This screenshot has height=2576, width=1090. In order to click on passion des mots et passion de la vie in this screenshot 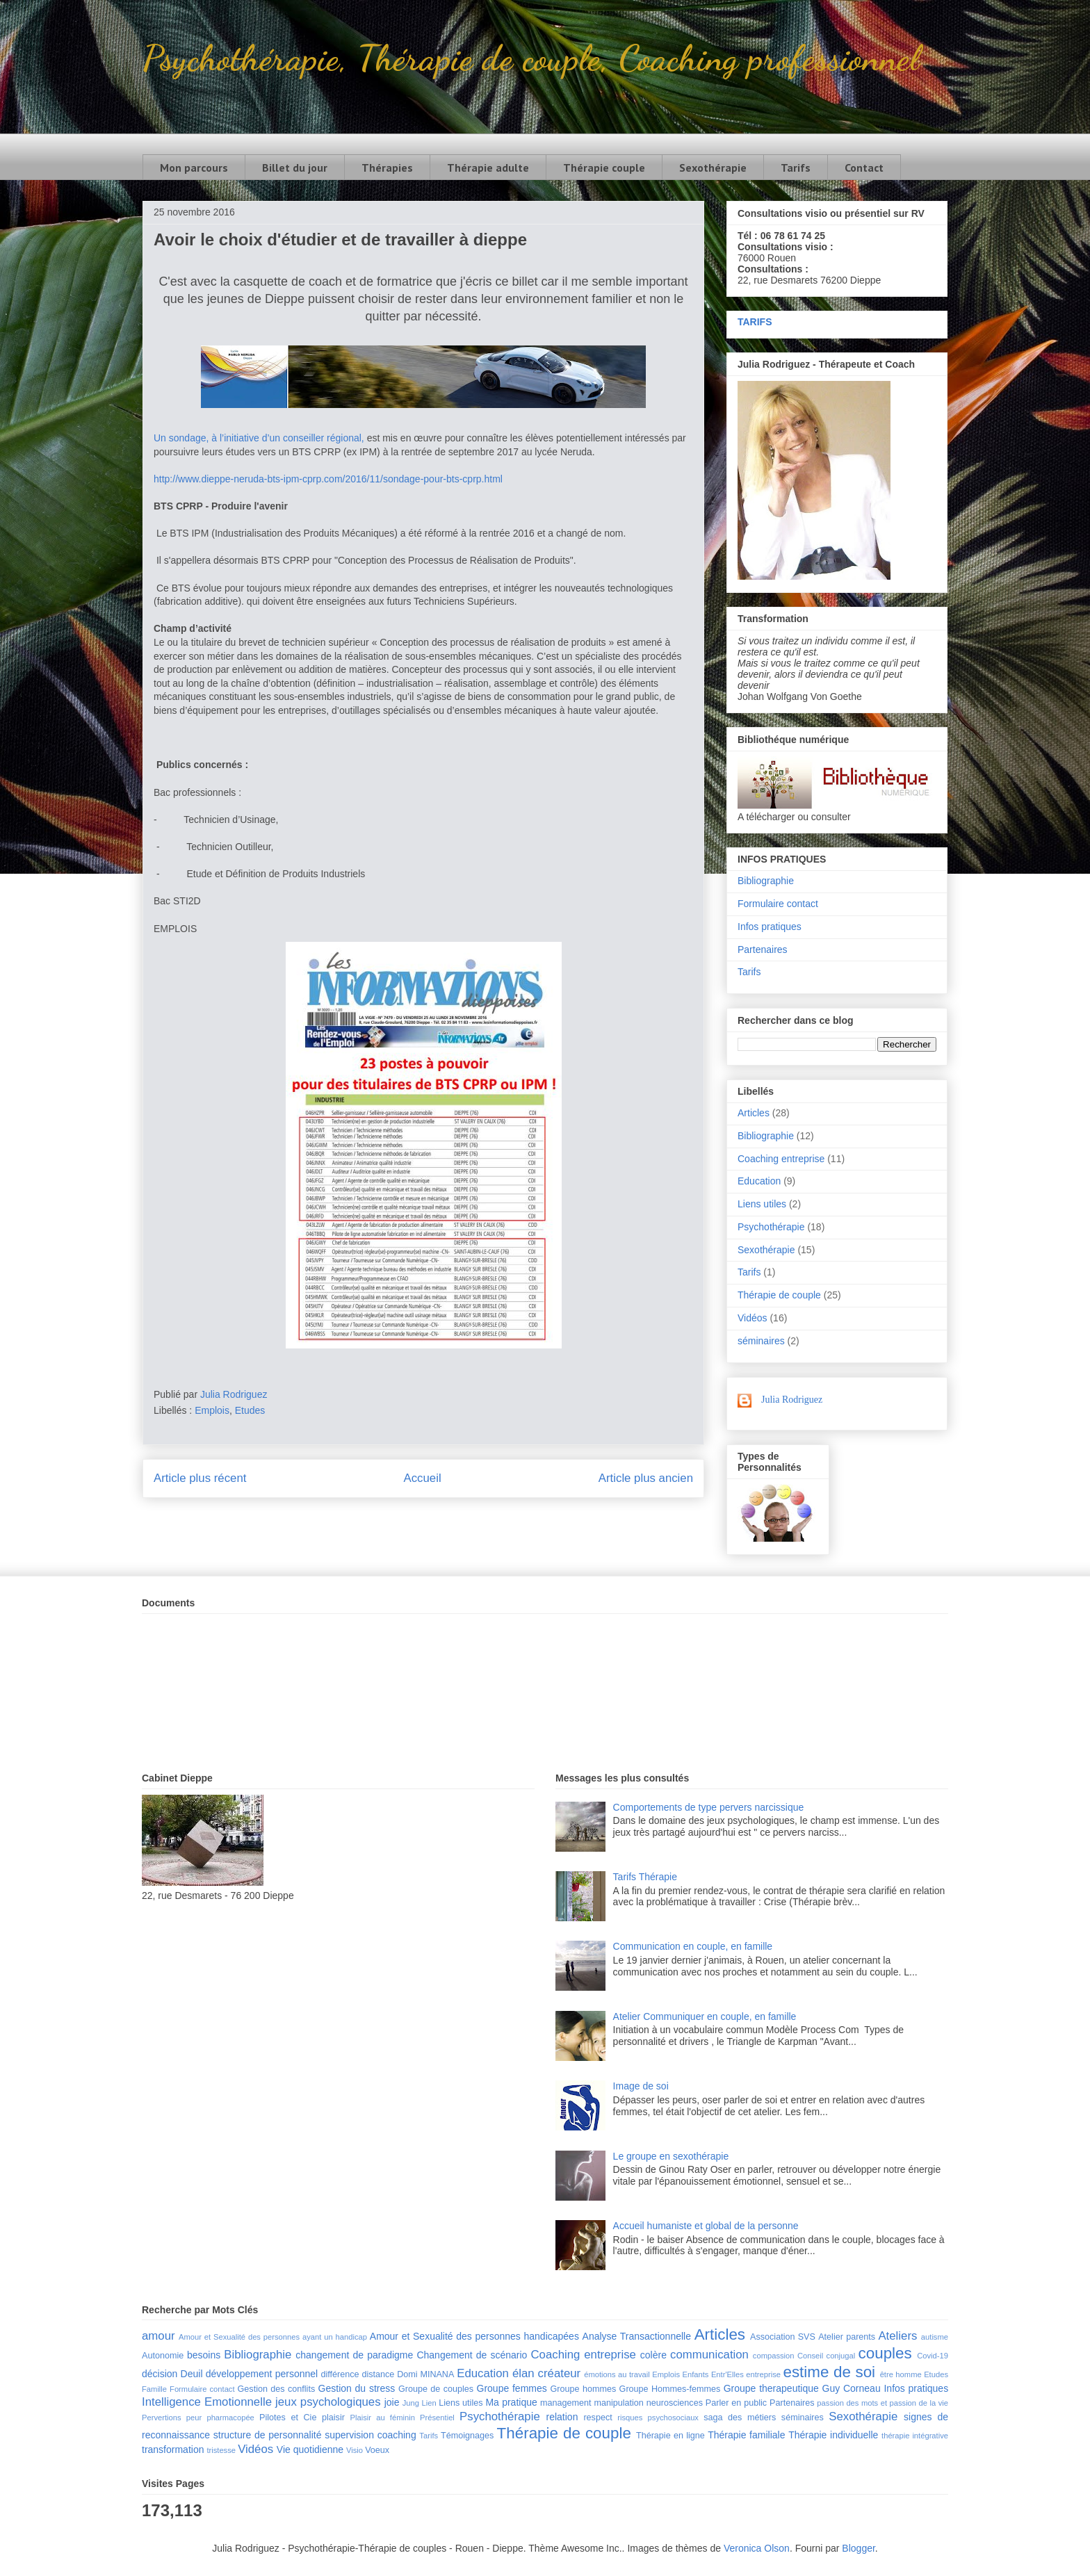, I will do `click(882, 2403)`.